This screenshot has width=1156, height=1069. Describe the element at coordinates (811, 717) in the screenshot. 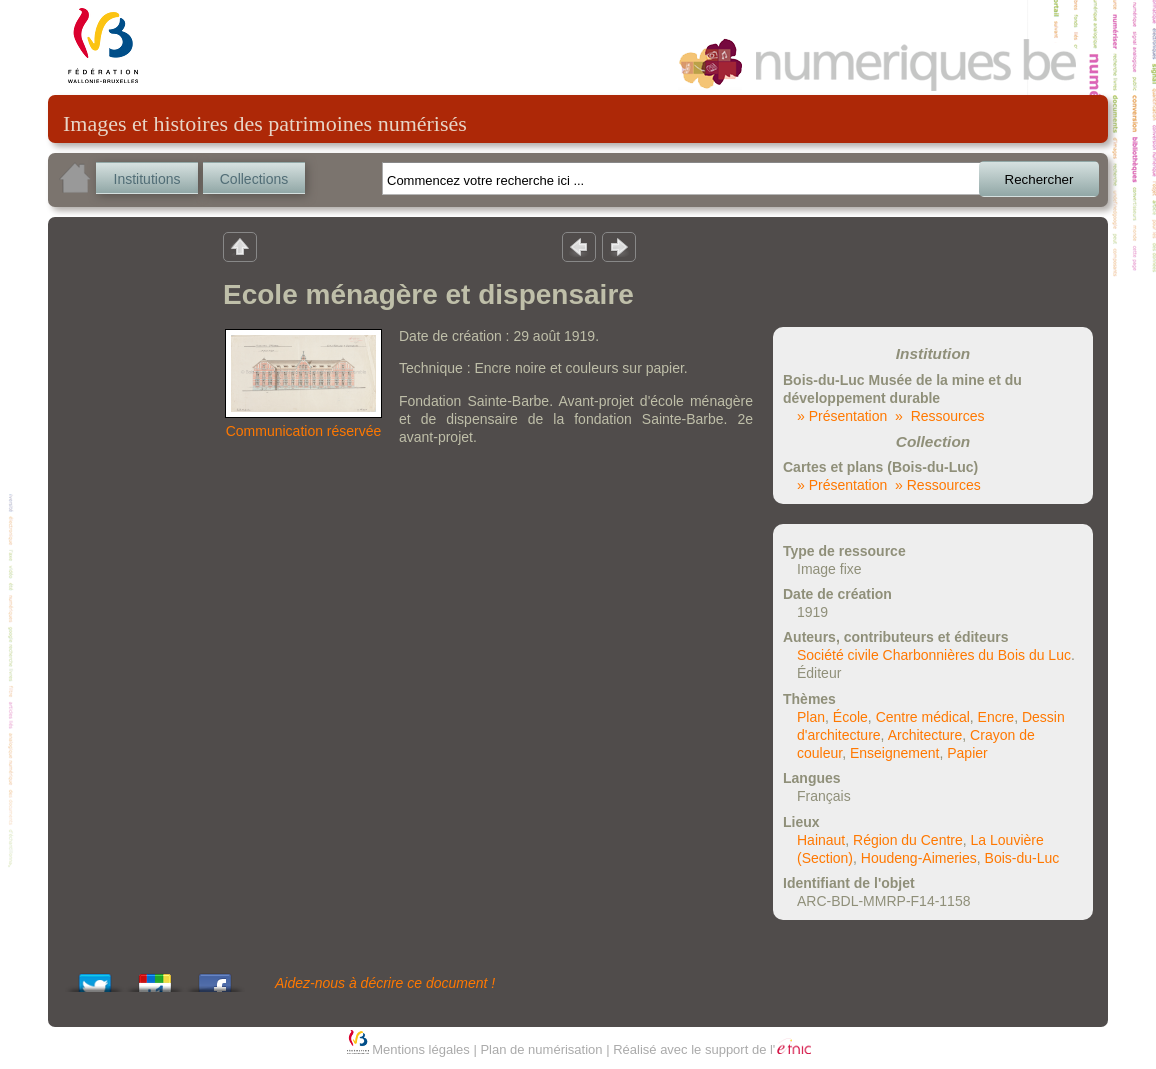

I see `Plan` at that location.